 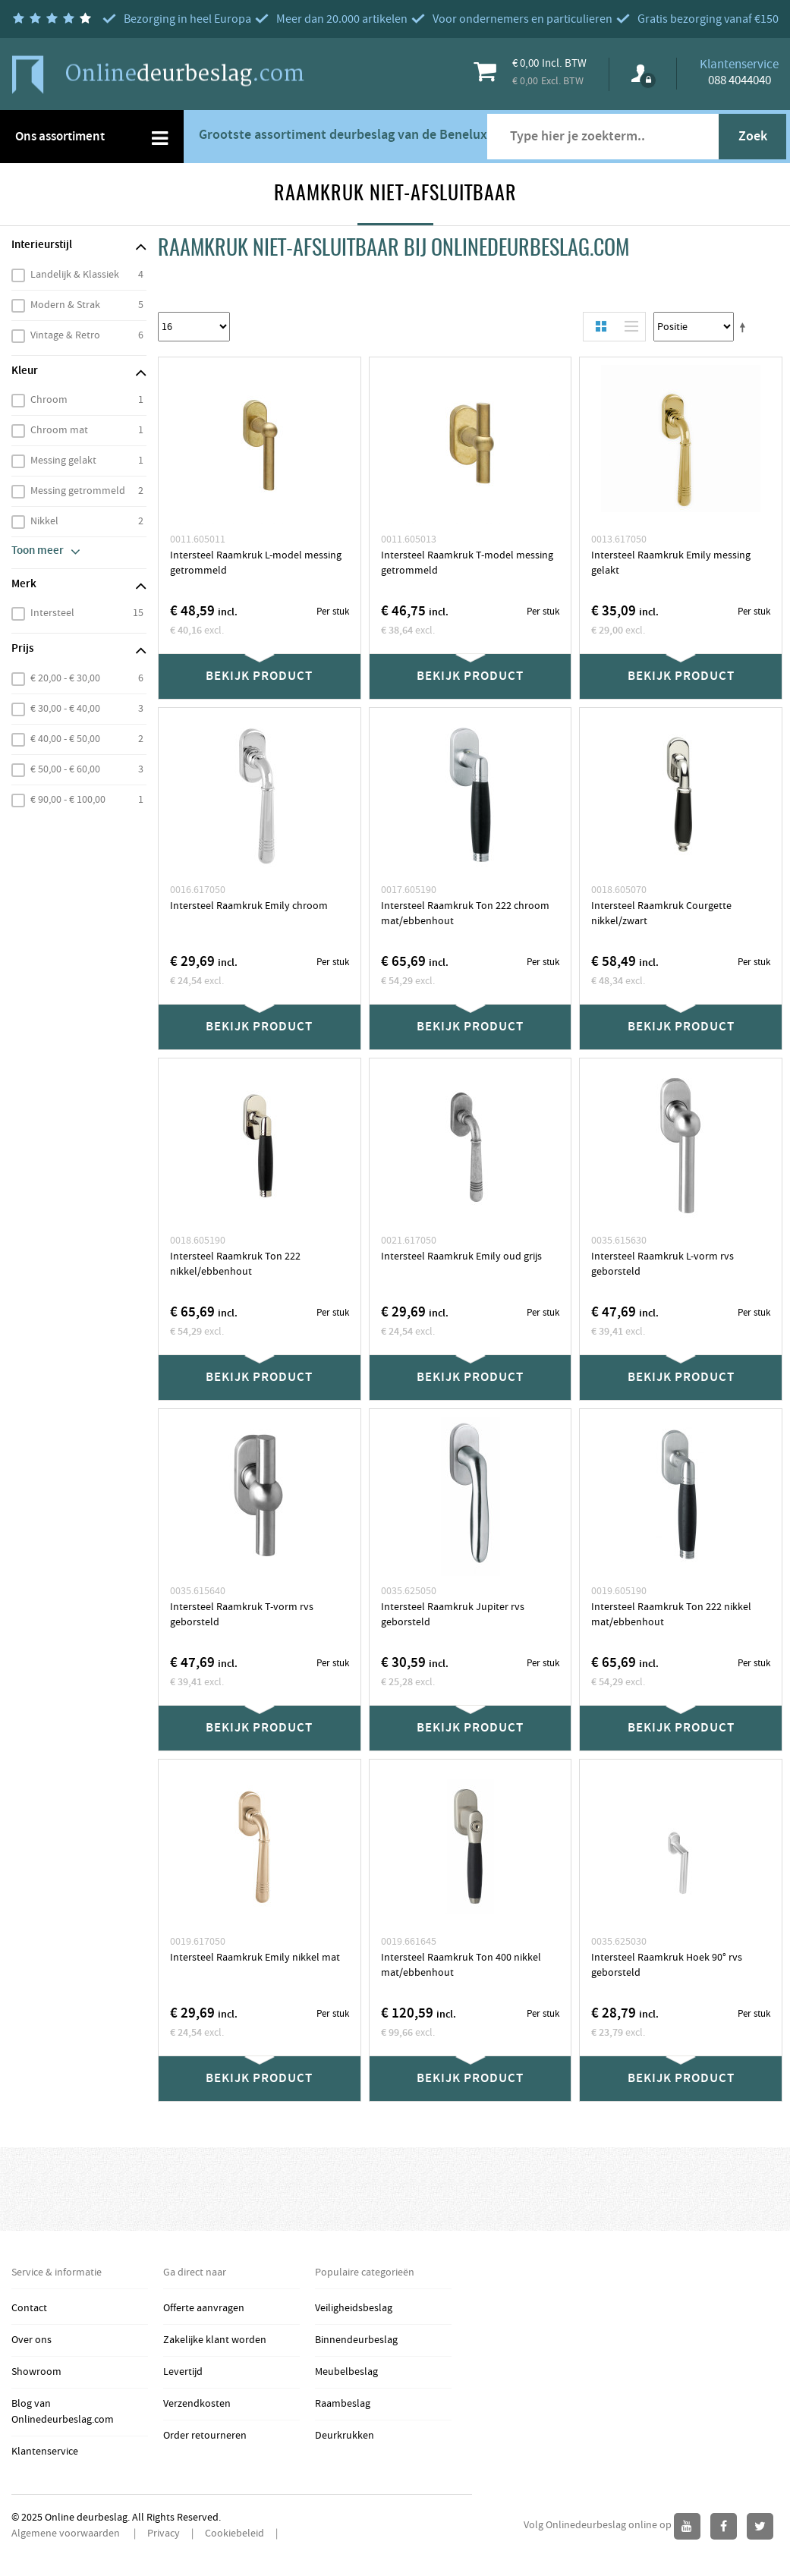 What do you see at coordinates (342, 2404) in the screenshot?
I see `Raambeslag` at bounding box center [342, 2404].